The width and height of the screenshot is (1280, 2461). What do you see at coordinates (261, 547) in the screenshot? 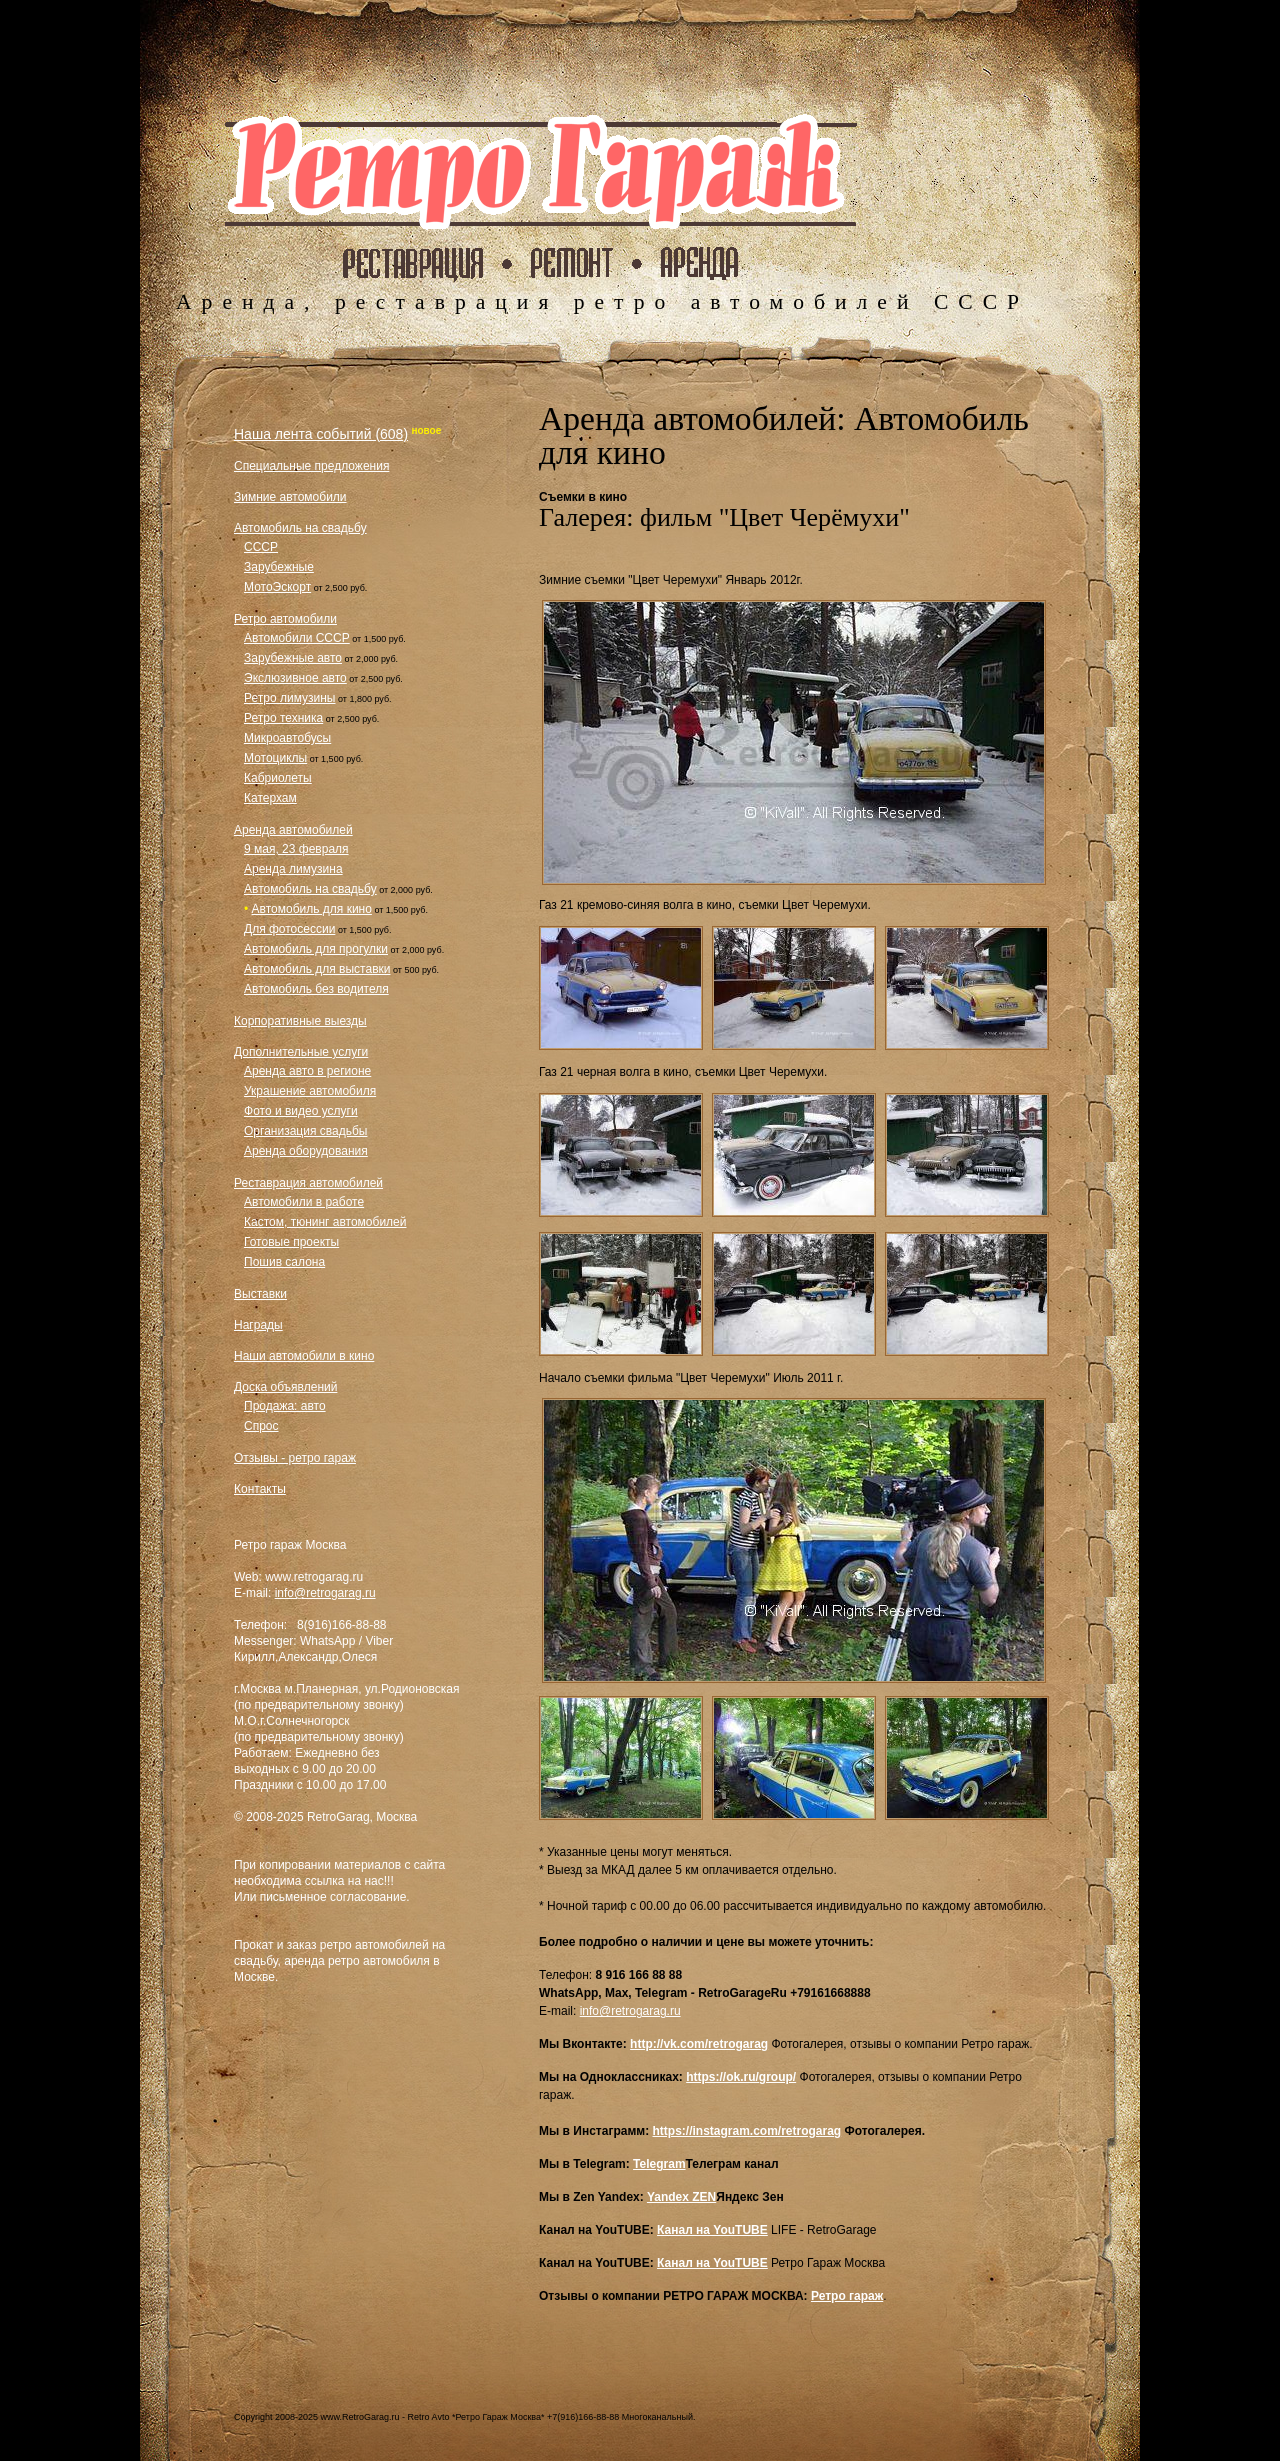
I see `СССР` at bounding box center [261, 547].